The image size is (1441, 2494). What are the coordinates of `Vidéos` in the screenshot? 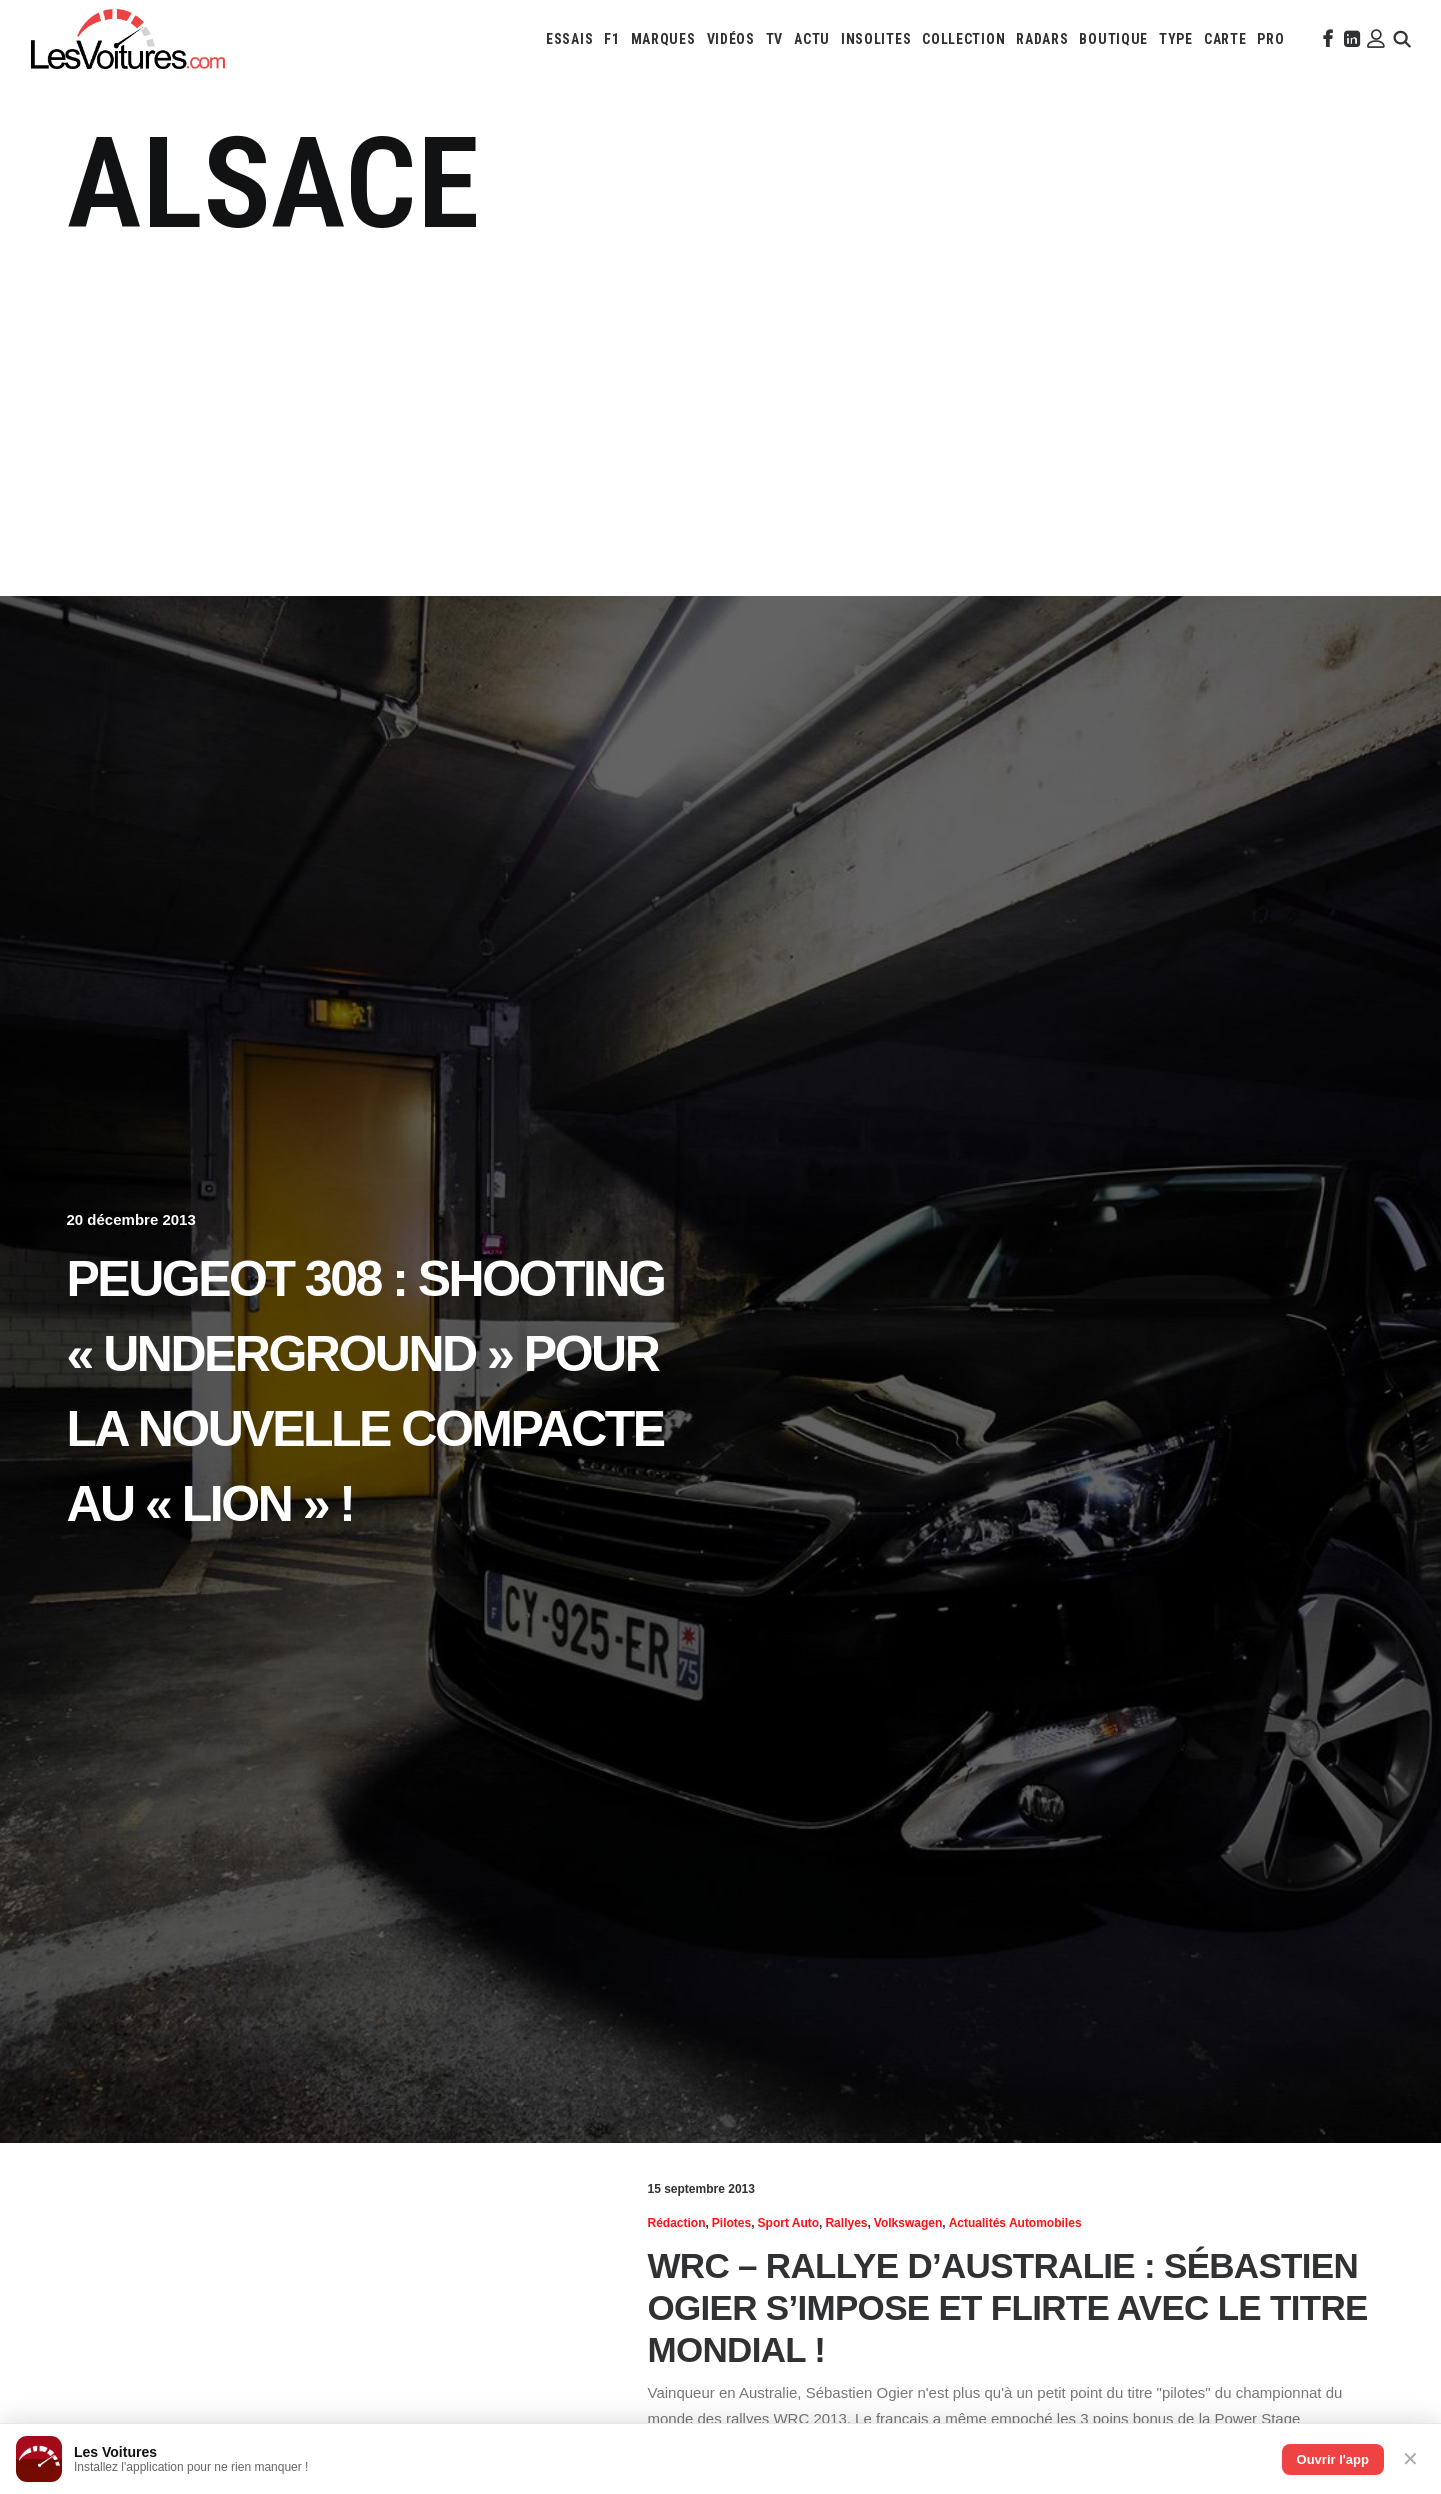 It's located at (731, 39).